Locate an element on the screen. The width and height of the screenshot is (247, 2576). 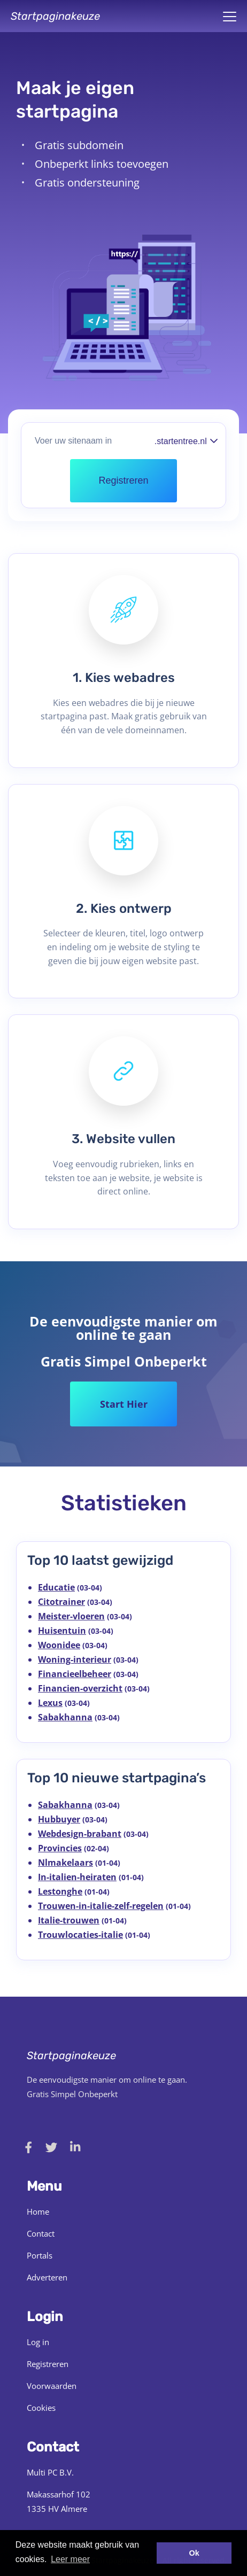
Contact is located at coordinates (41, 2233).